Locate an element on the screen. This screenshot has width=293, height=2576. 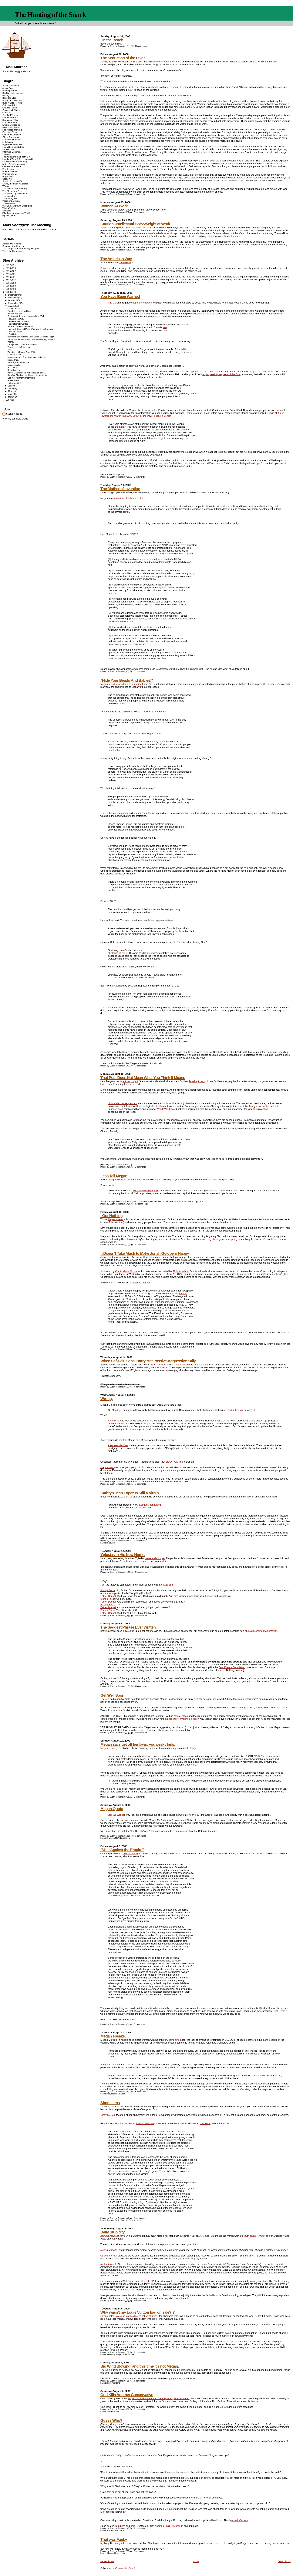
Part 6 is located at coordinates (39, 229).